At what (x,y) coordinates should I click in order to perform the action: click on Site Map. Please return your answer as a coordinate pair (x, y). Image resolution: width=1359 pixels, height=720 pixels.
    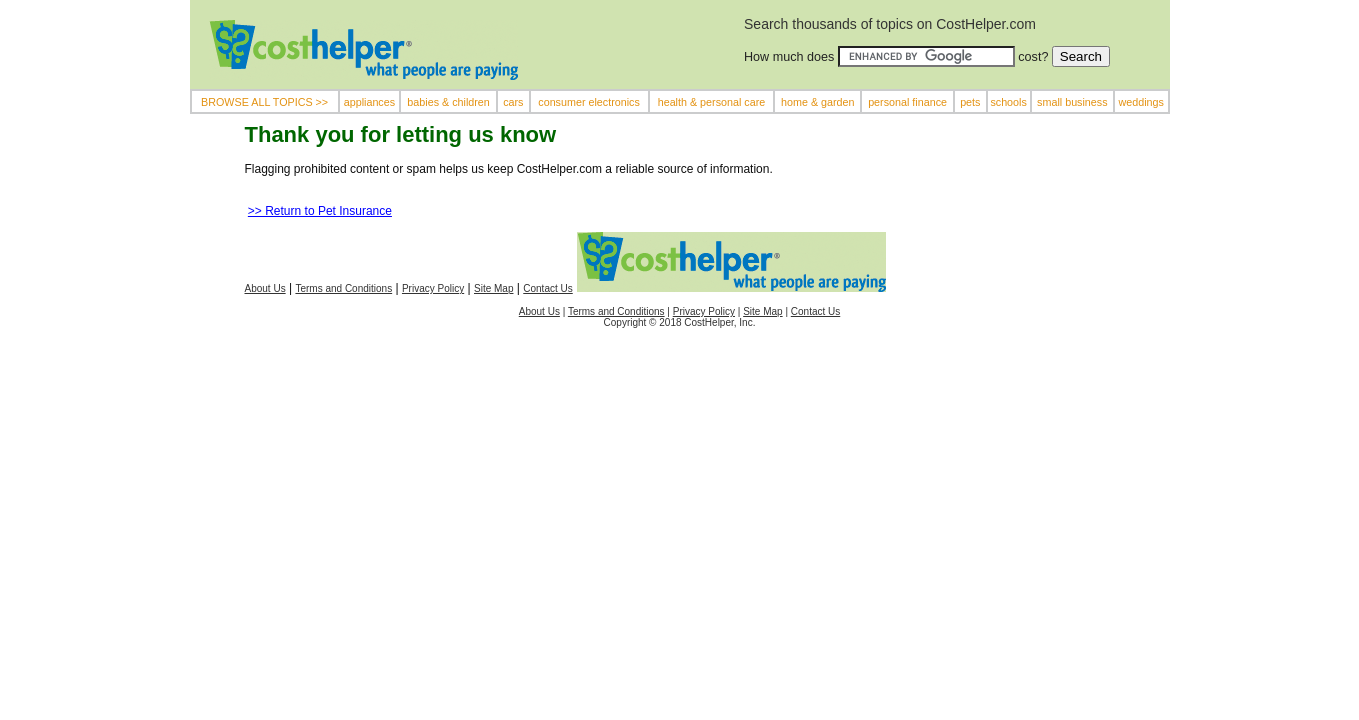
    Looking at the image, I should click on (493, 288).